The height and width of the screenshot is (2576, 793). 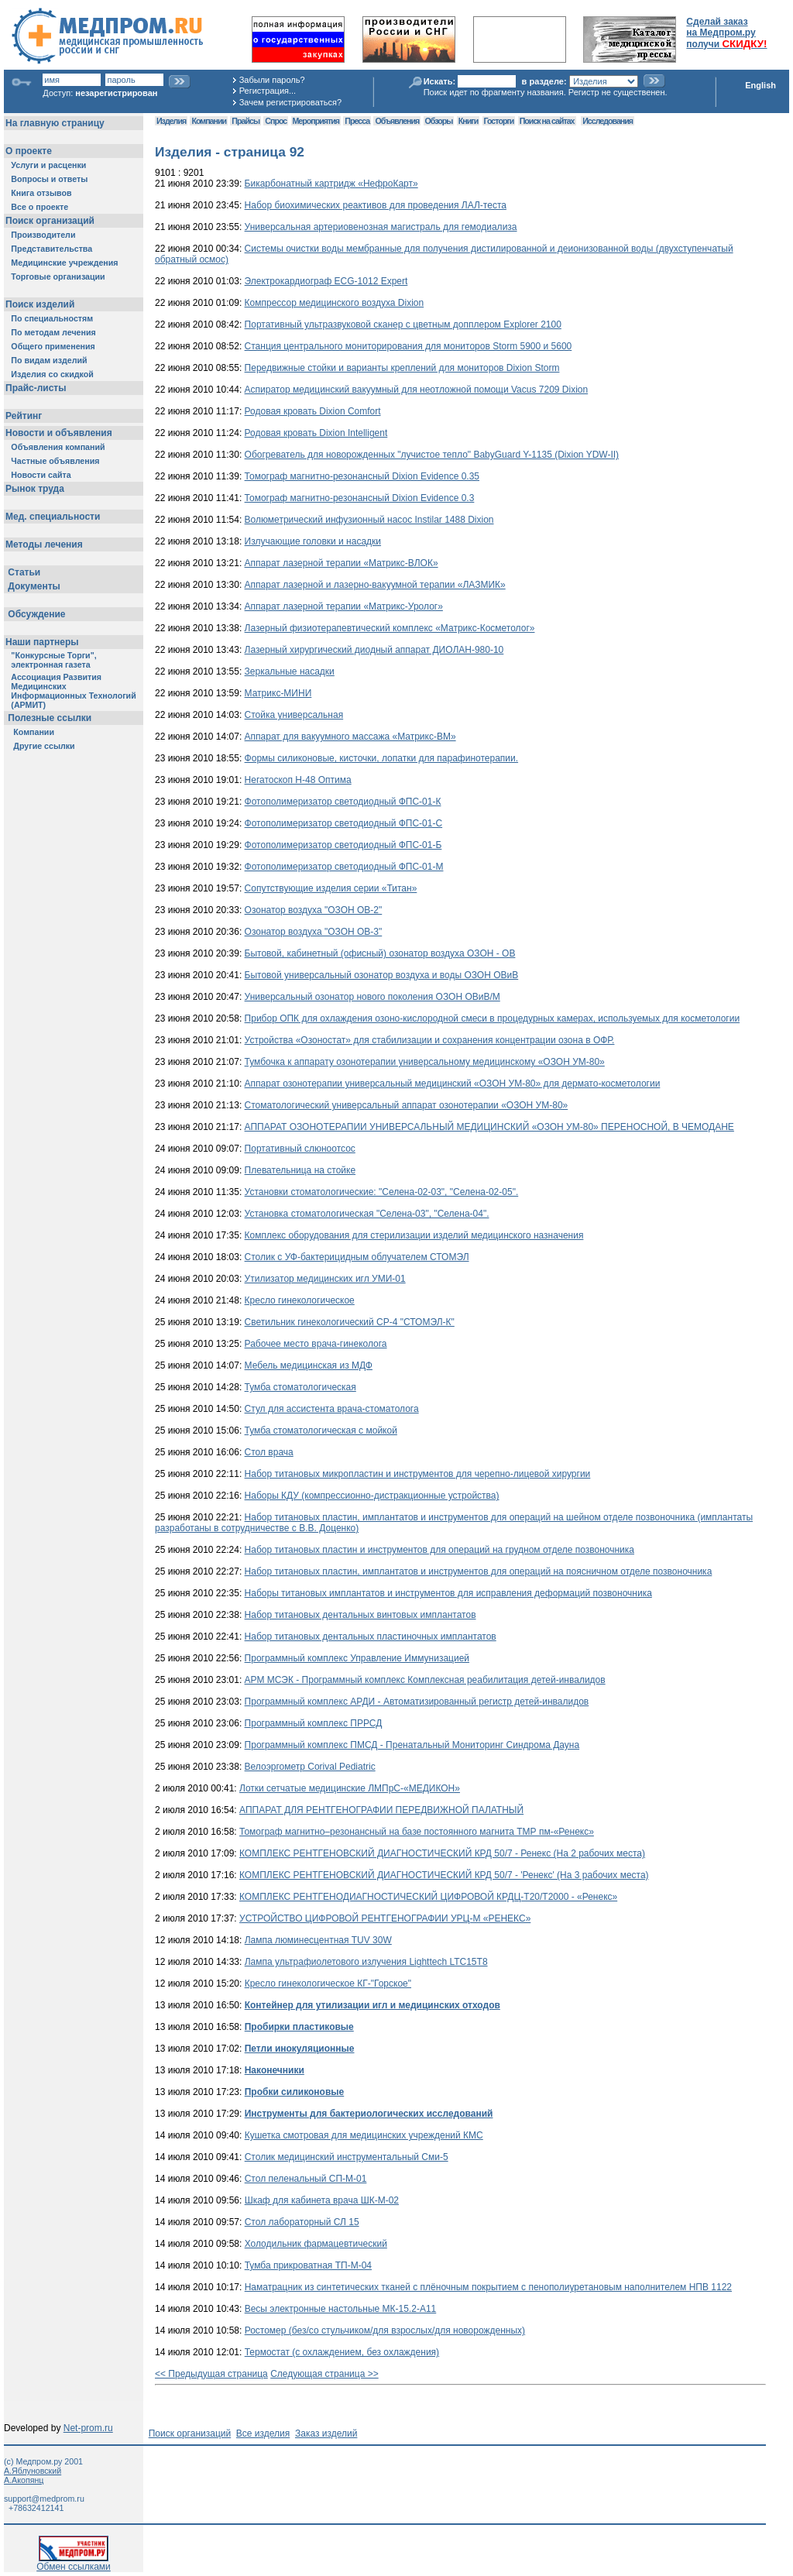 What do you see at coordinates (294, 714) in the screenshot?
I see `Стойка универсальная` at bounding box center [294, 714].